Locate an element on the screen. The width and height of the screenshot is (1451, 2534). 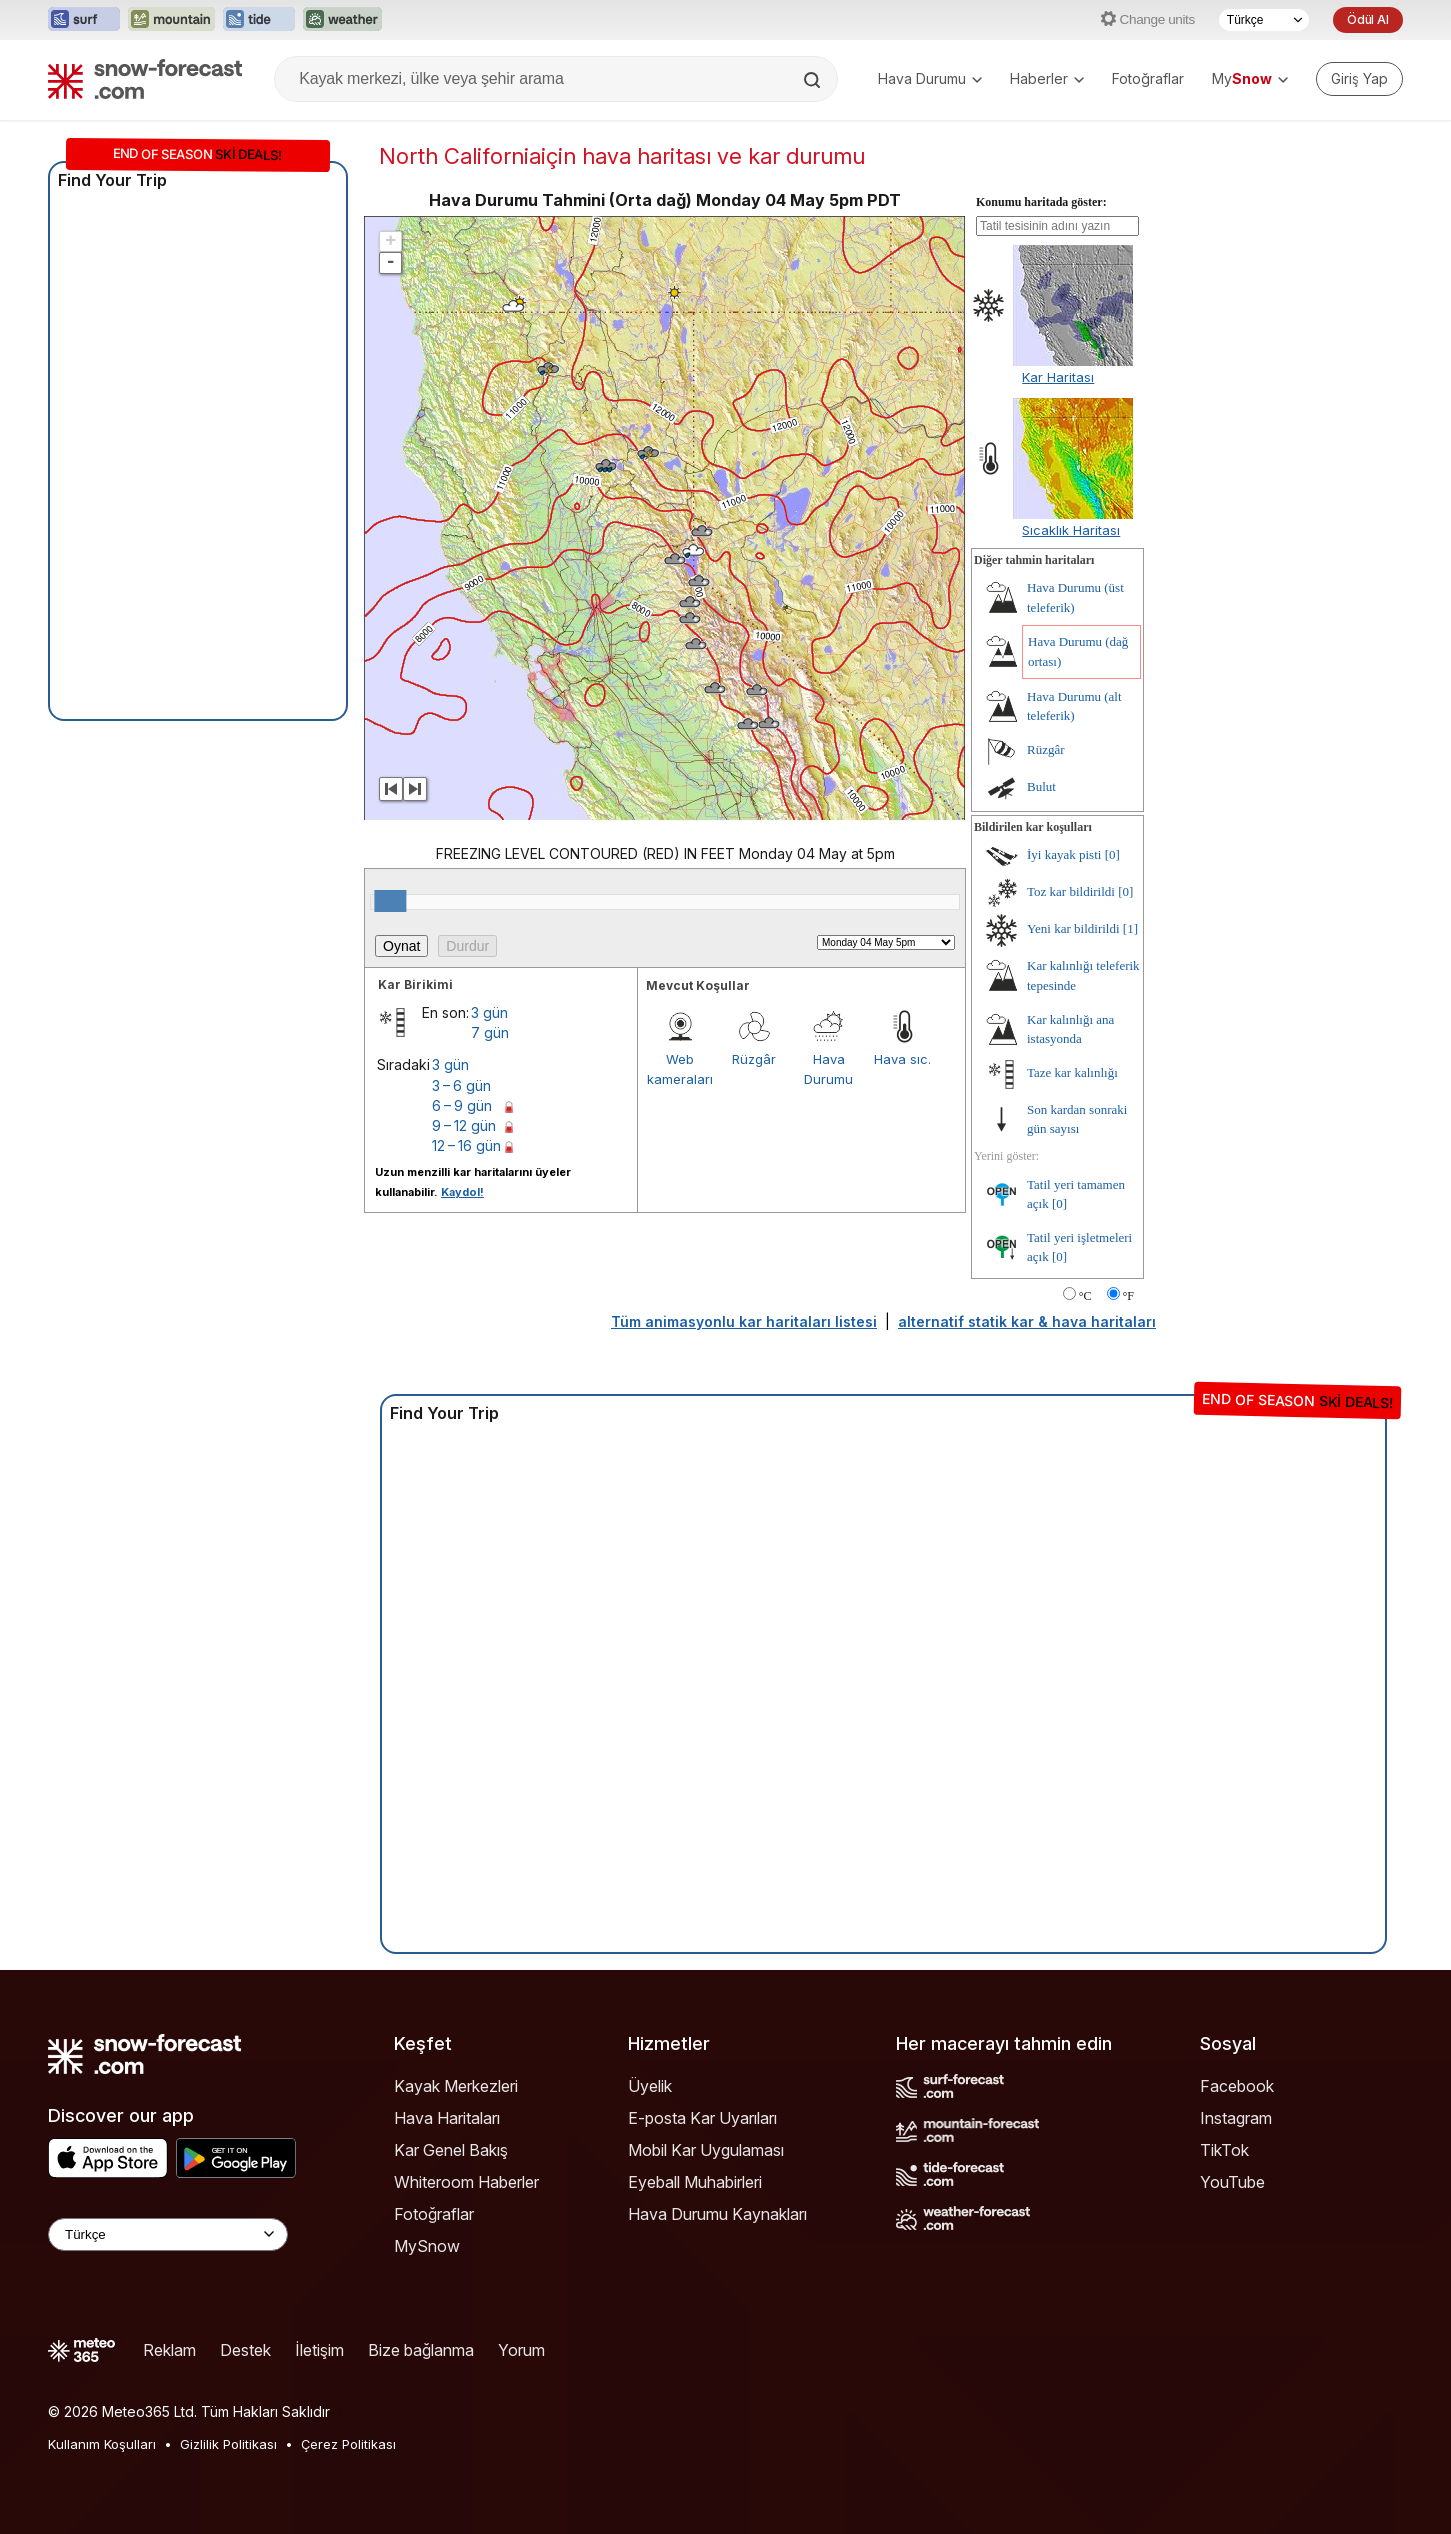
Whiteroom Haberler is located at coordinates (466, 2182).